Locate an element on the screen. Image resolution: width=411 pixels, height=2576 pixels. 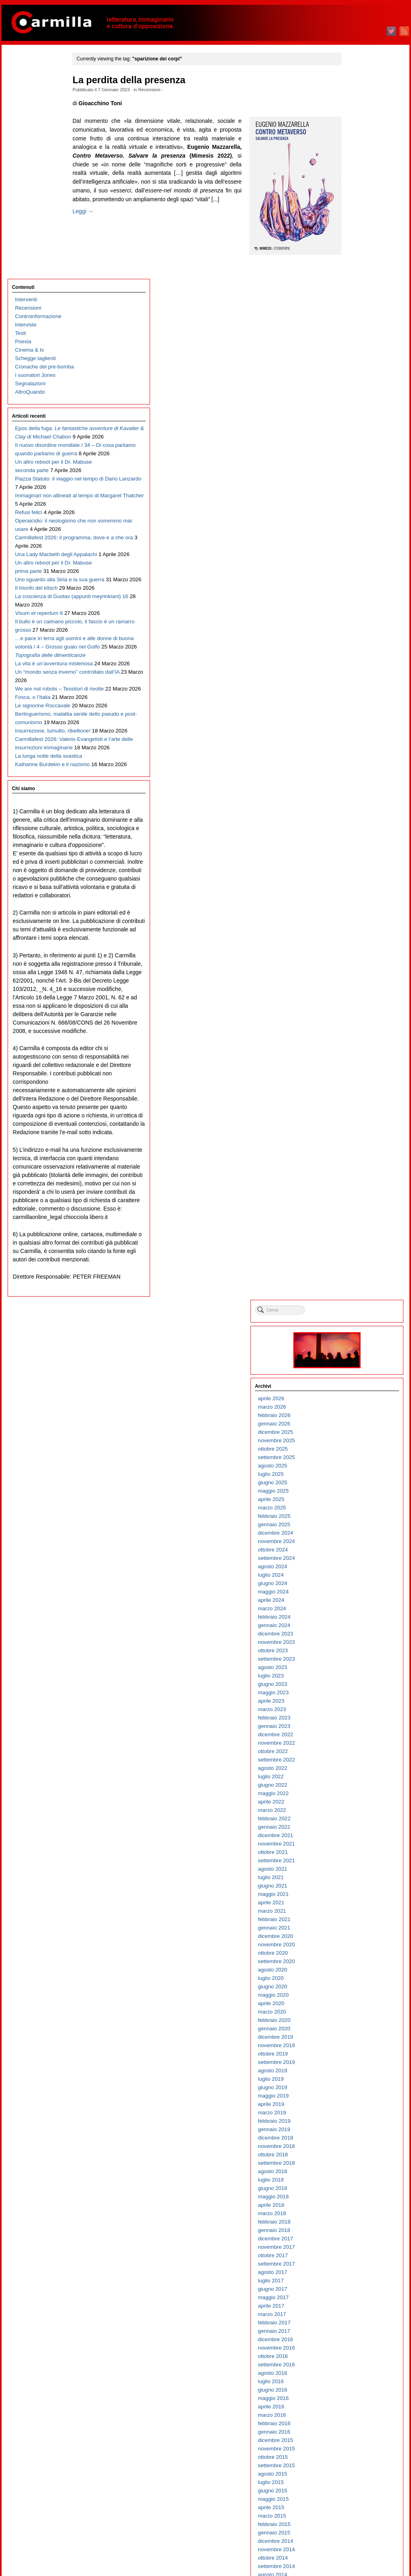
febbraio 2003 is located at coordinates (356, 2486).